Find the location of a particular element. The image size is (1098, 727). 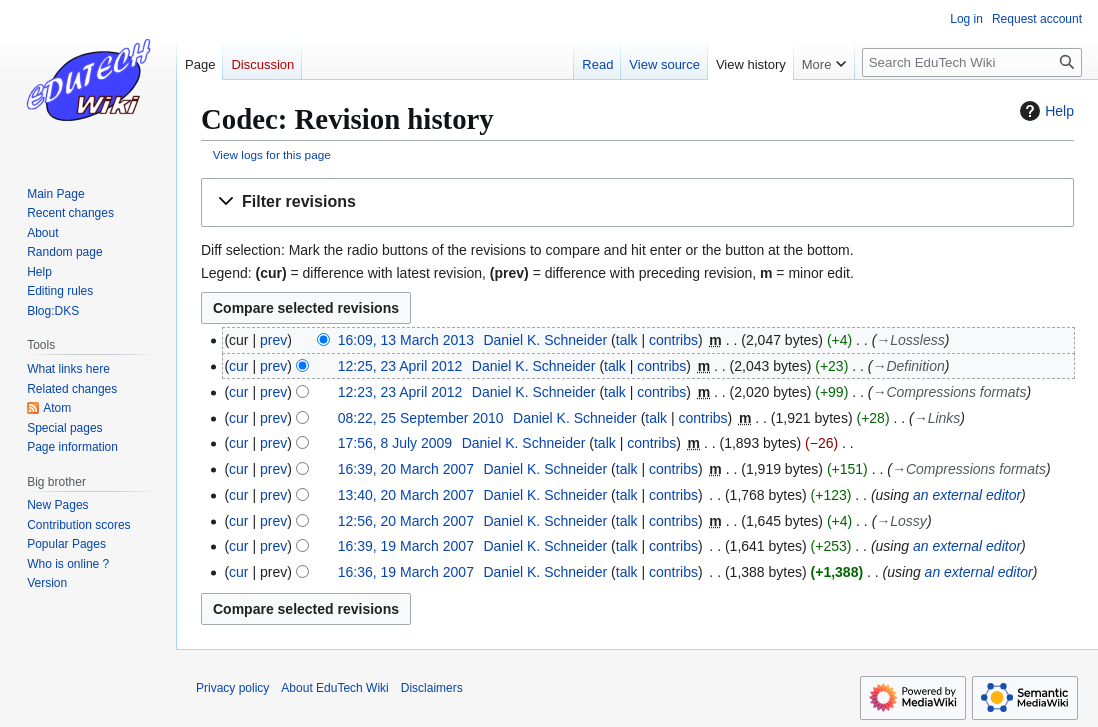

16:09, 13 March 2013 is located at coordinates (406, 340).